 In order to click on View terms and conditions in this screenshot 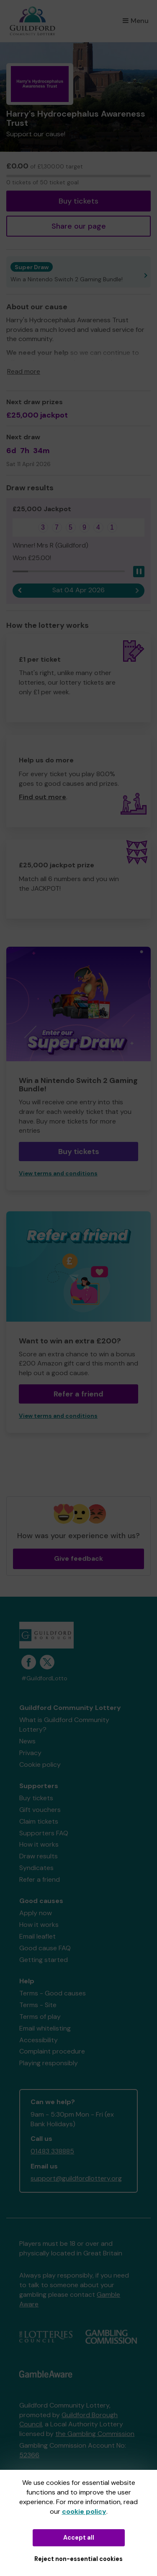, I will do `click(58, 1173)`.